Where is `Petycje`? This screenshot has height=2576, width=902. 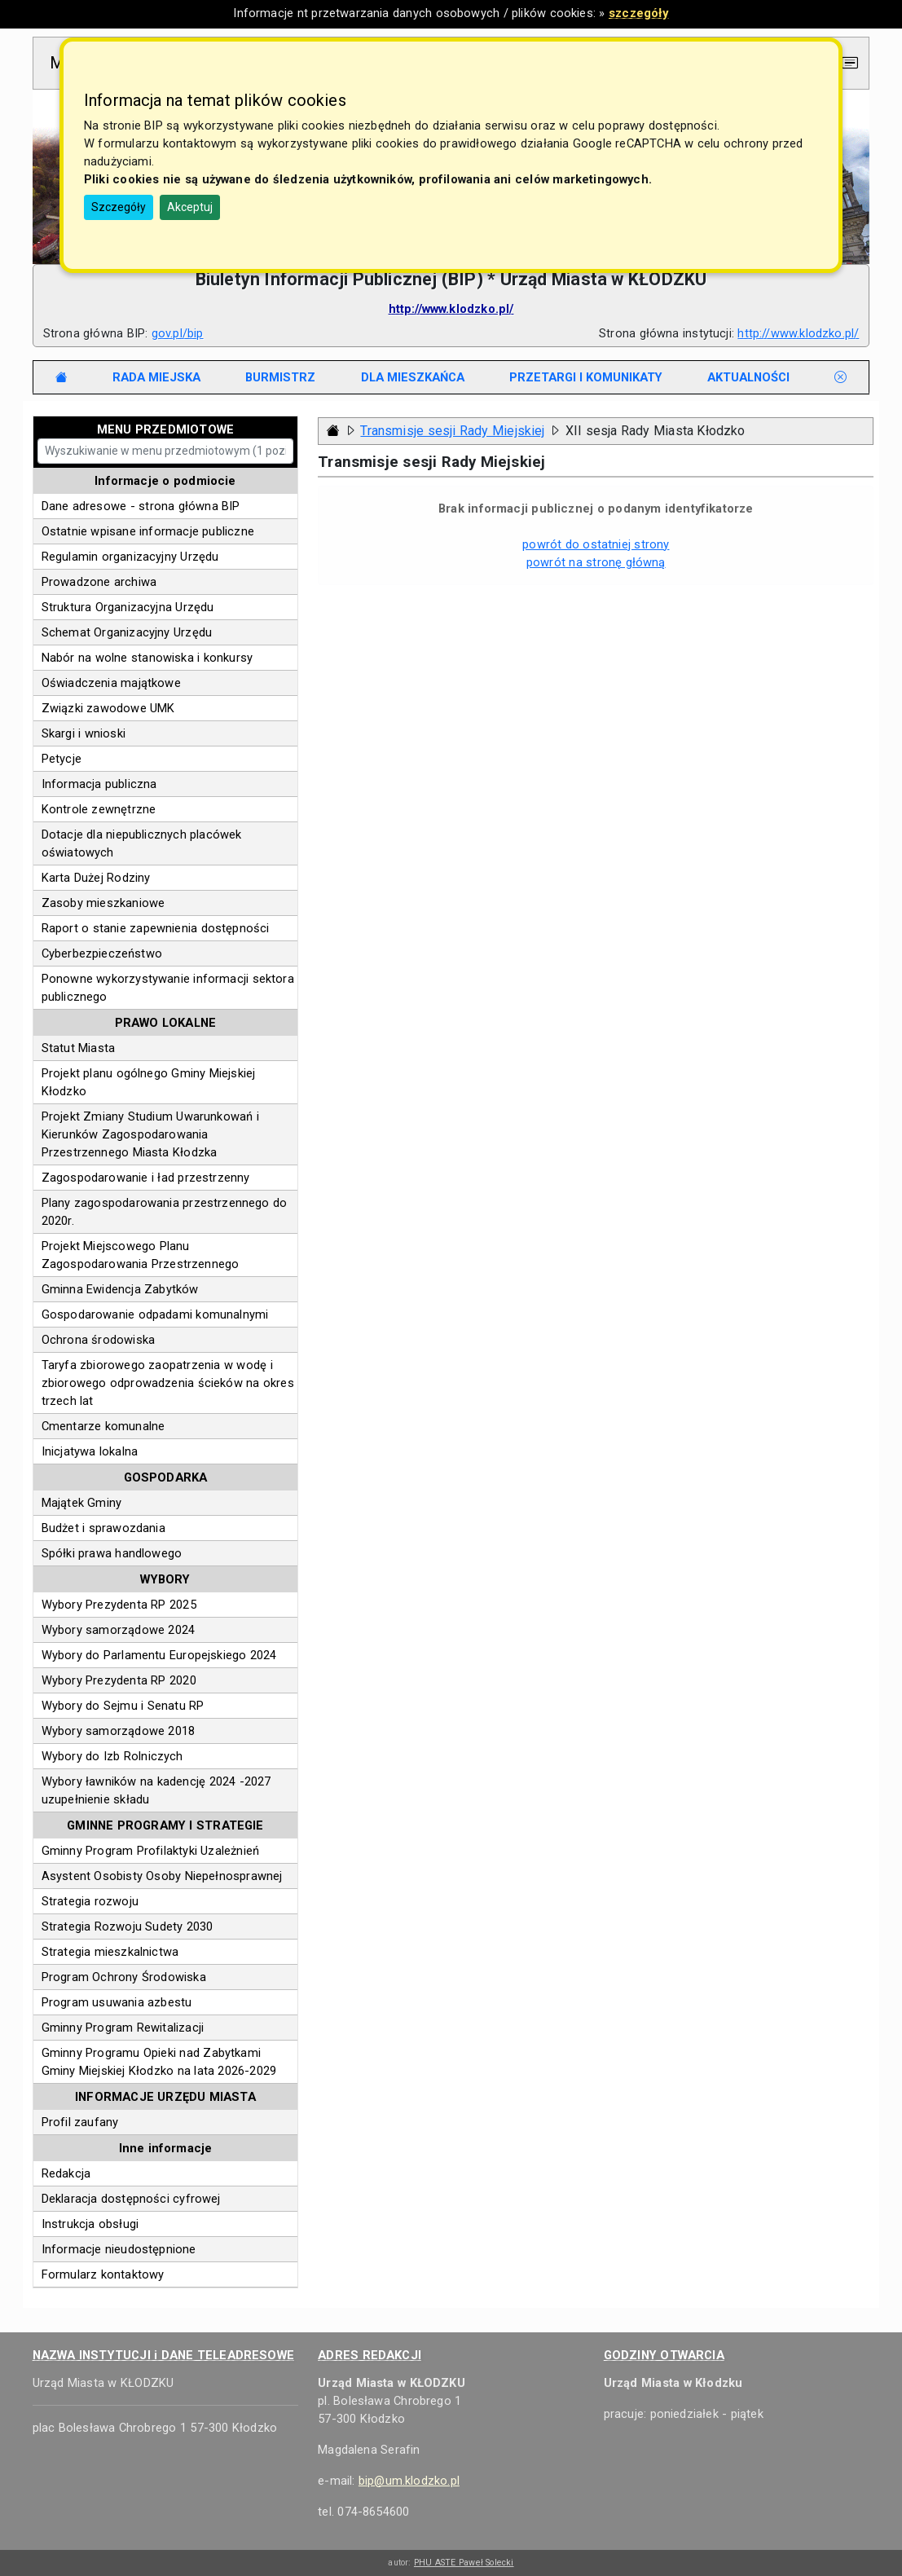
Petycje is located at coordinates (61, 758).